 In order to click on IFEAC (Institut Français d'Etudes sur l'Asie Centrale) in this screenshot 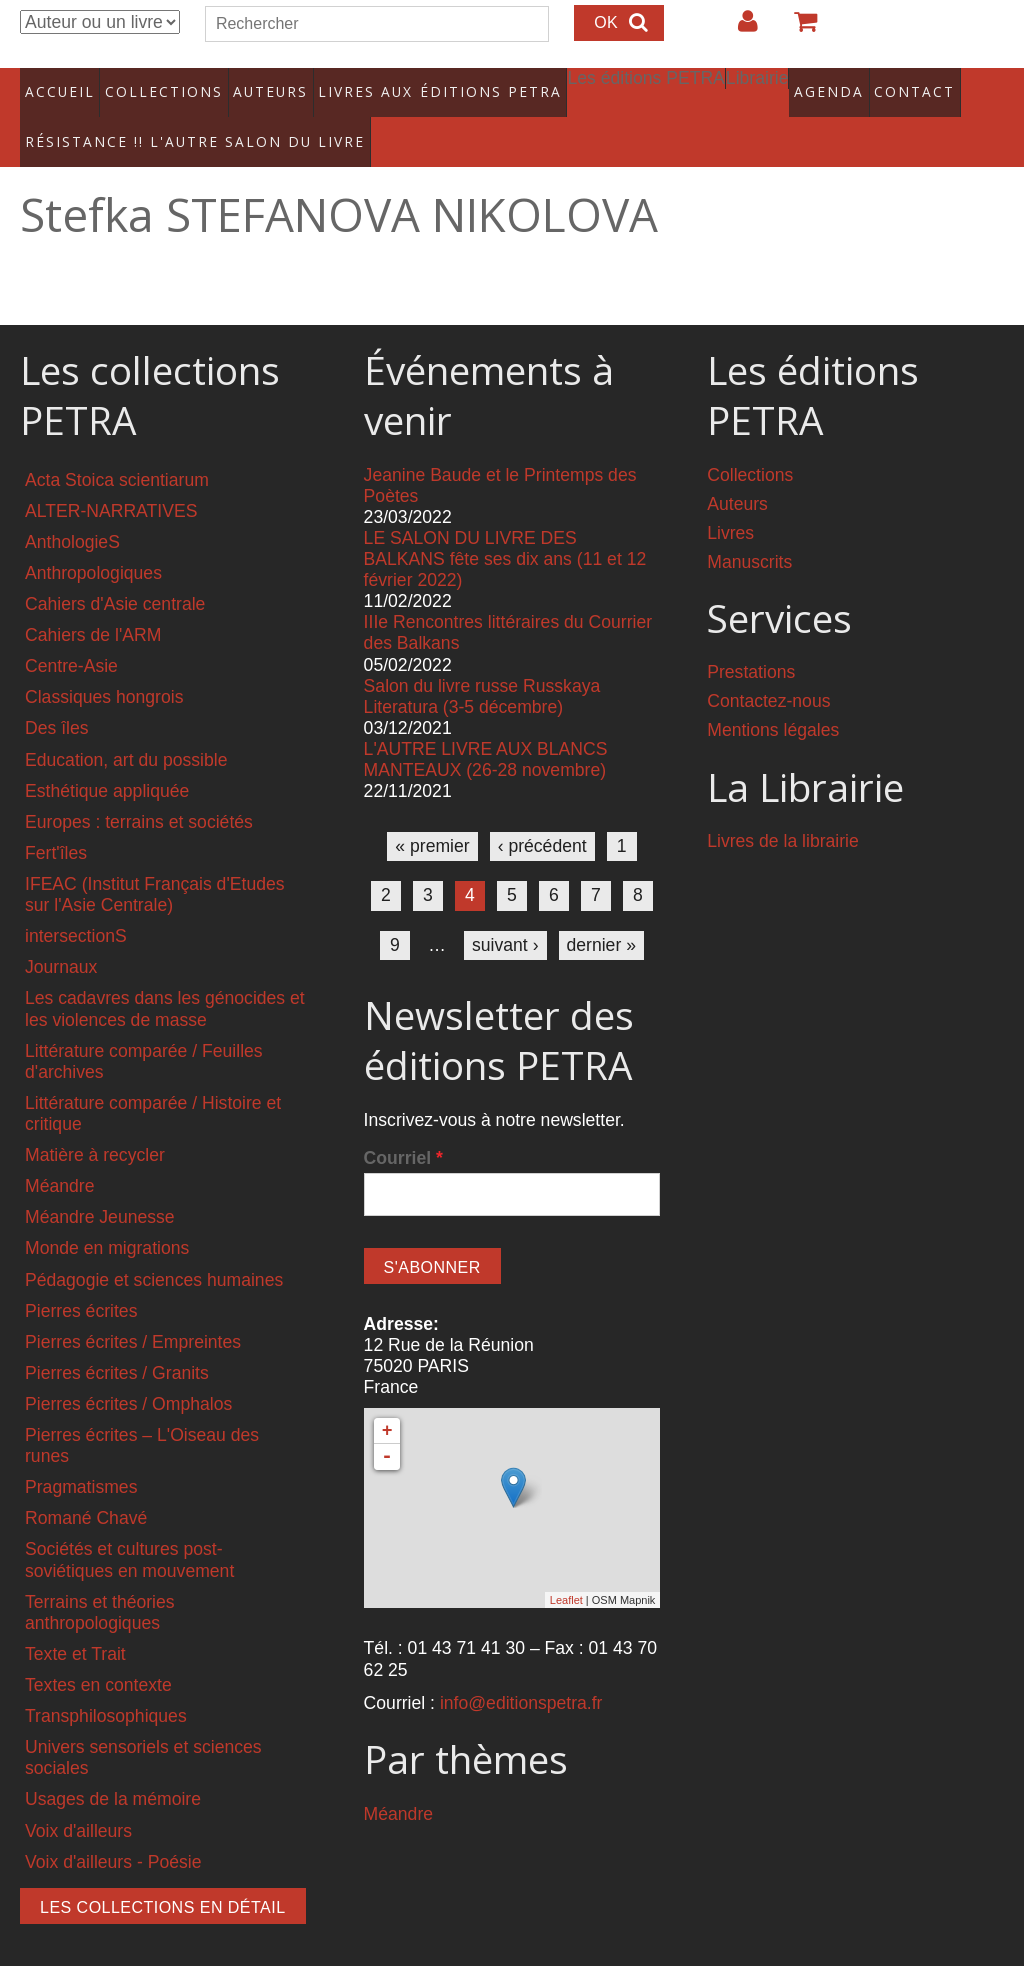, I will do `click(155, 866)`.